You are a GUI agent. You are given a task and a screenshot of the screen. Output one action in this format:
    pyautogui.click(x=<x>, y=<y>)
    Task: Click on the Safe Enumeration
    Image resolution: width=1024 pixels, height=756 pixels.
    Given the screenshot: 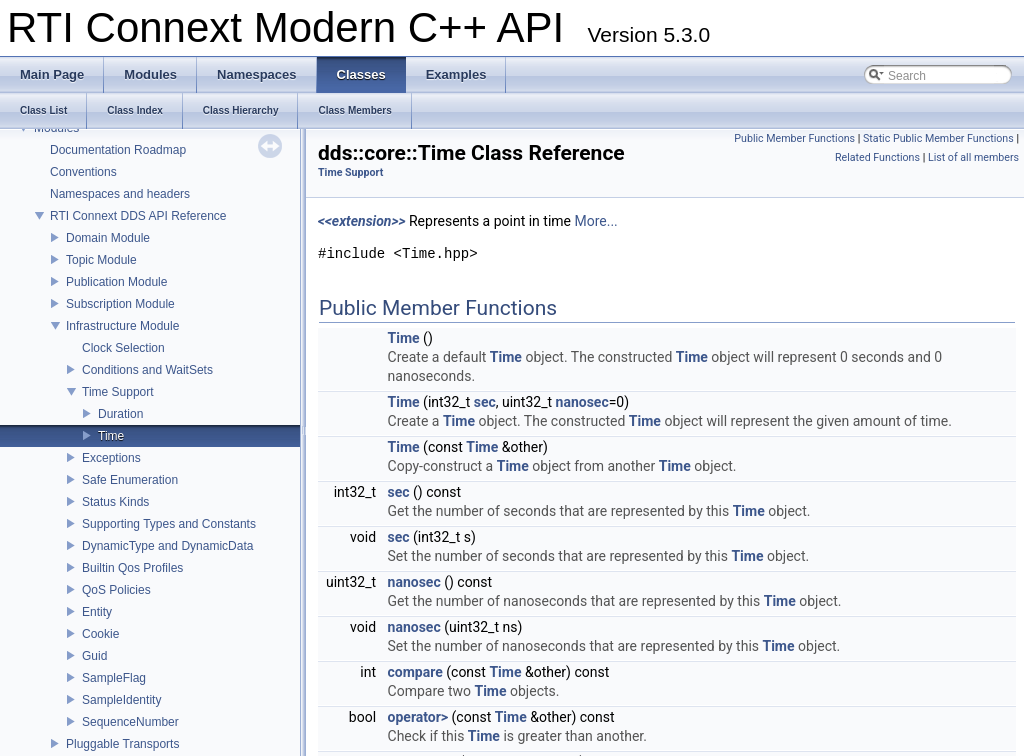 What is the action you would take?
    pyautogui.click(x=130, y=480)
    